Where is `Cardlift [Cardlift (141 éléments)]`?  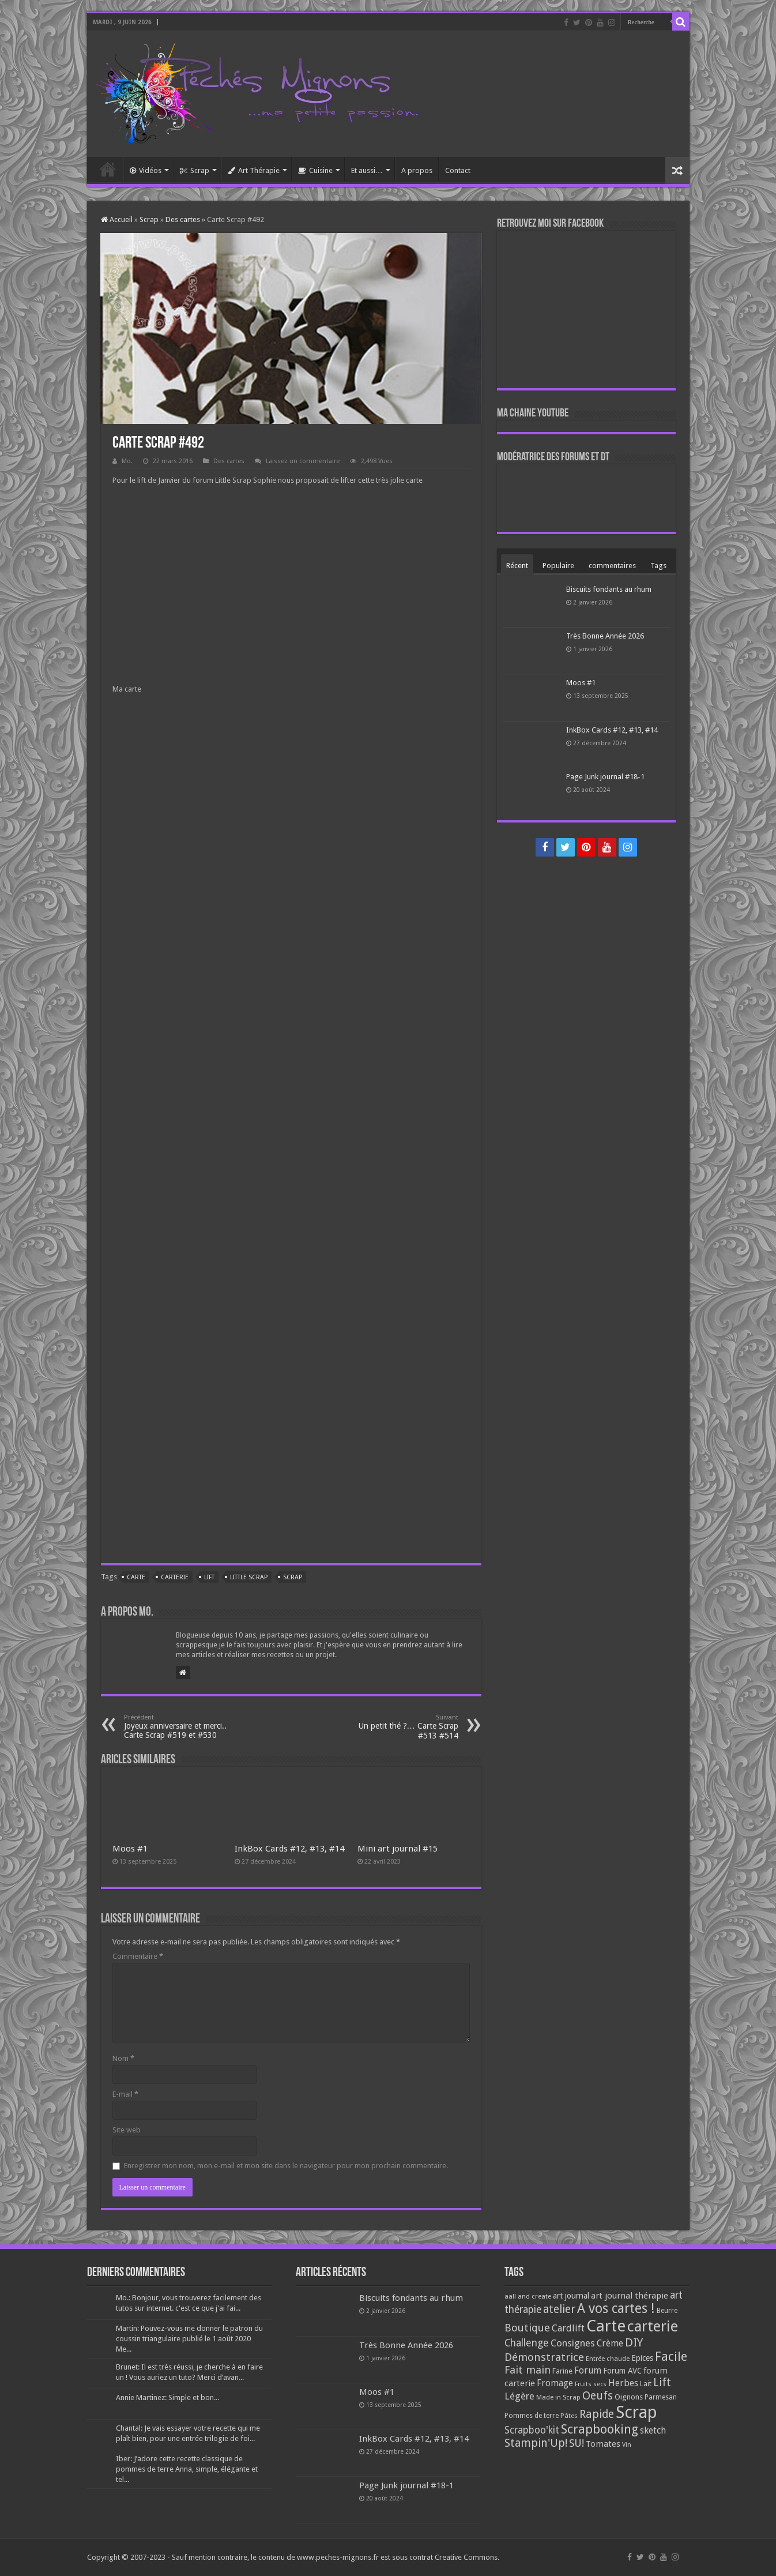 Cardlift [Cardlift (141 éléments)] is located at coordinates (568, 2328).